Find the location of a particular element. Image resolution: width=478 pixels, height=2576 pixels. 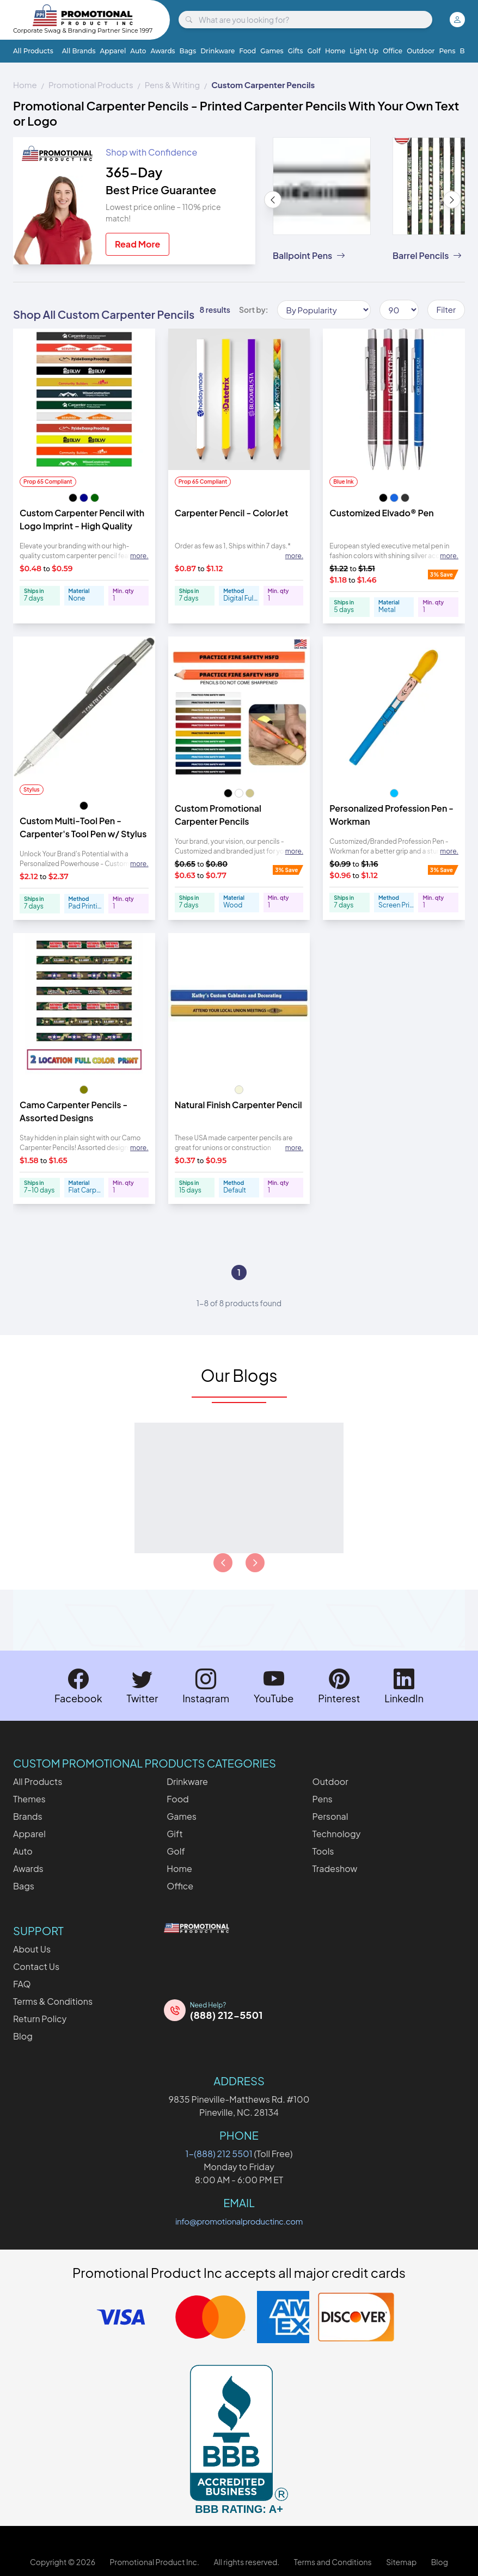

Themes is located at coordinates (29, 1799).